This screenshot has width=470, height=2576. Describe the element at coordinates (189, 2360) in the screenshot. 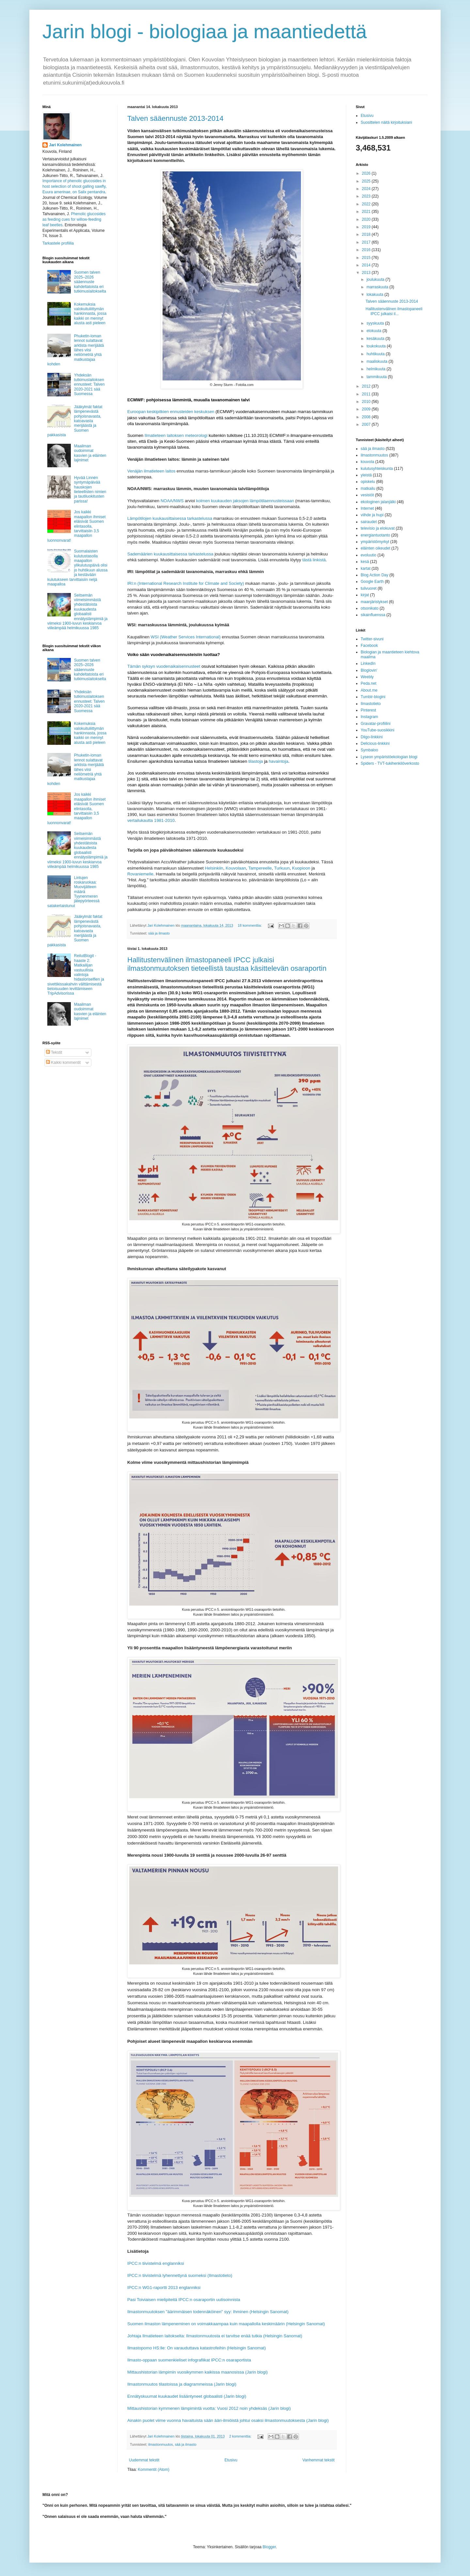

I see `Ilmasto-oppaan suomenkieliset infografiikat IPCC:n osaraportista` at that location.